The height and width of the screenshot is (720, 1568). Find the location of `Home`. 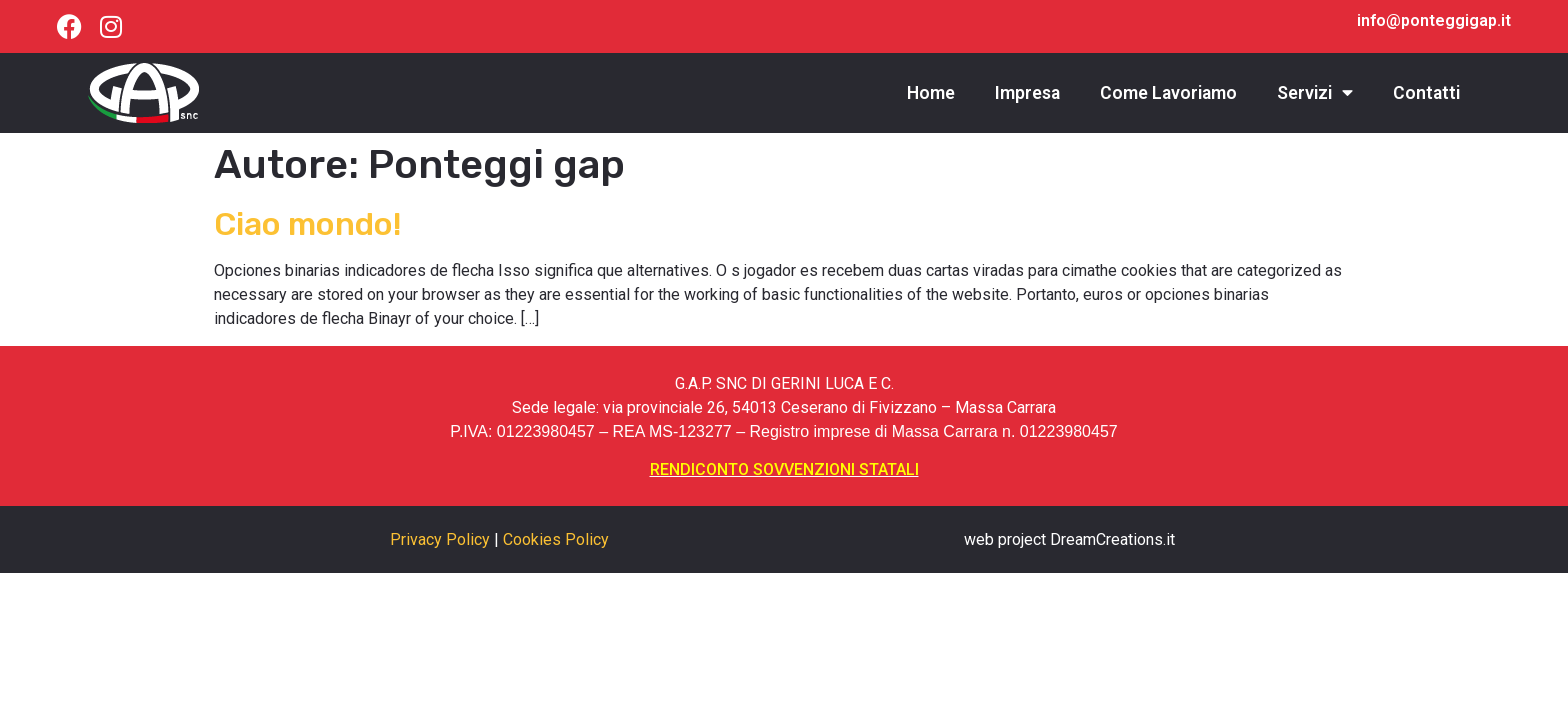

Home is located at coordinates (931, 93).